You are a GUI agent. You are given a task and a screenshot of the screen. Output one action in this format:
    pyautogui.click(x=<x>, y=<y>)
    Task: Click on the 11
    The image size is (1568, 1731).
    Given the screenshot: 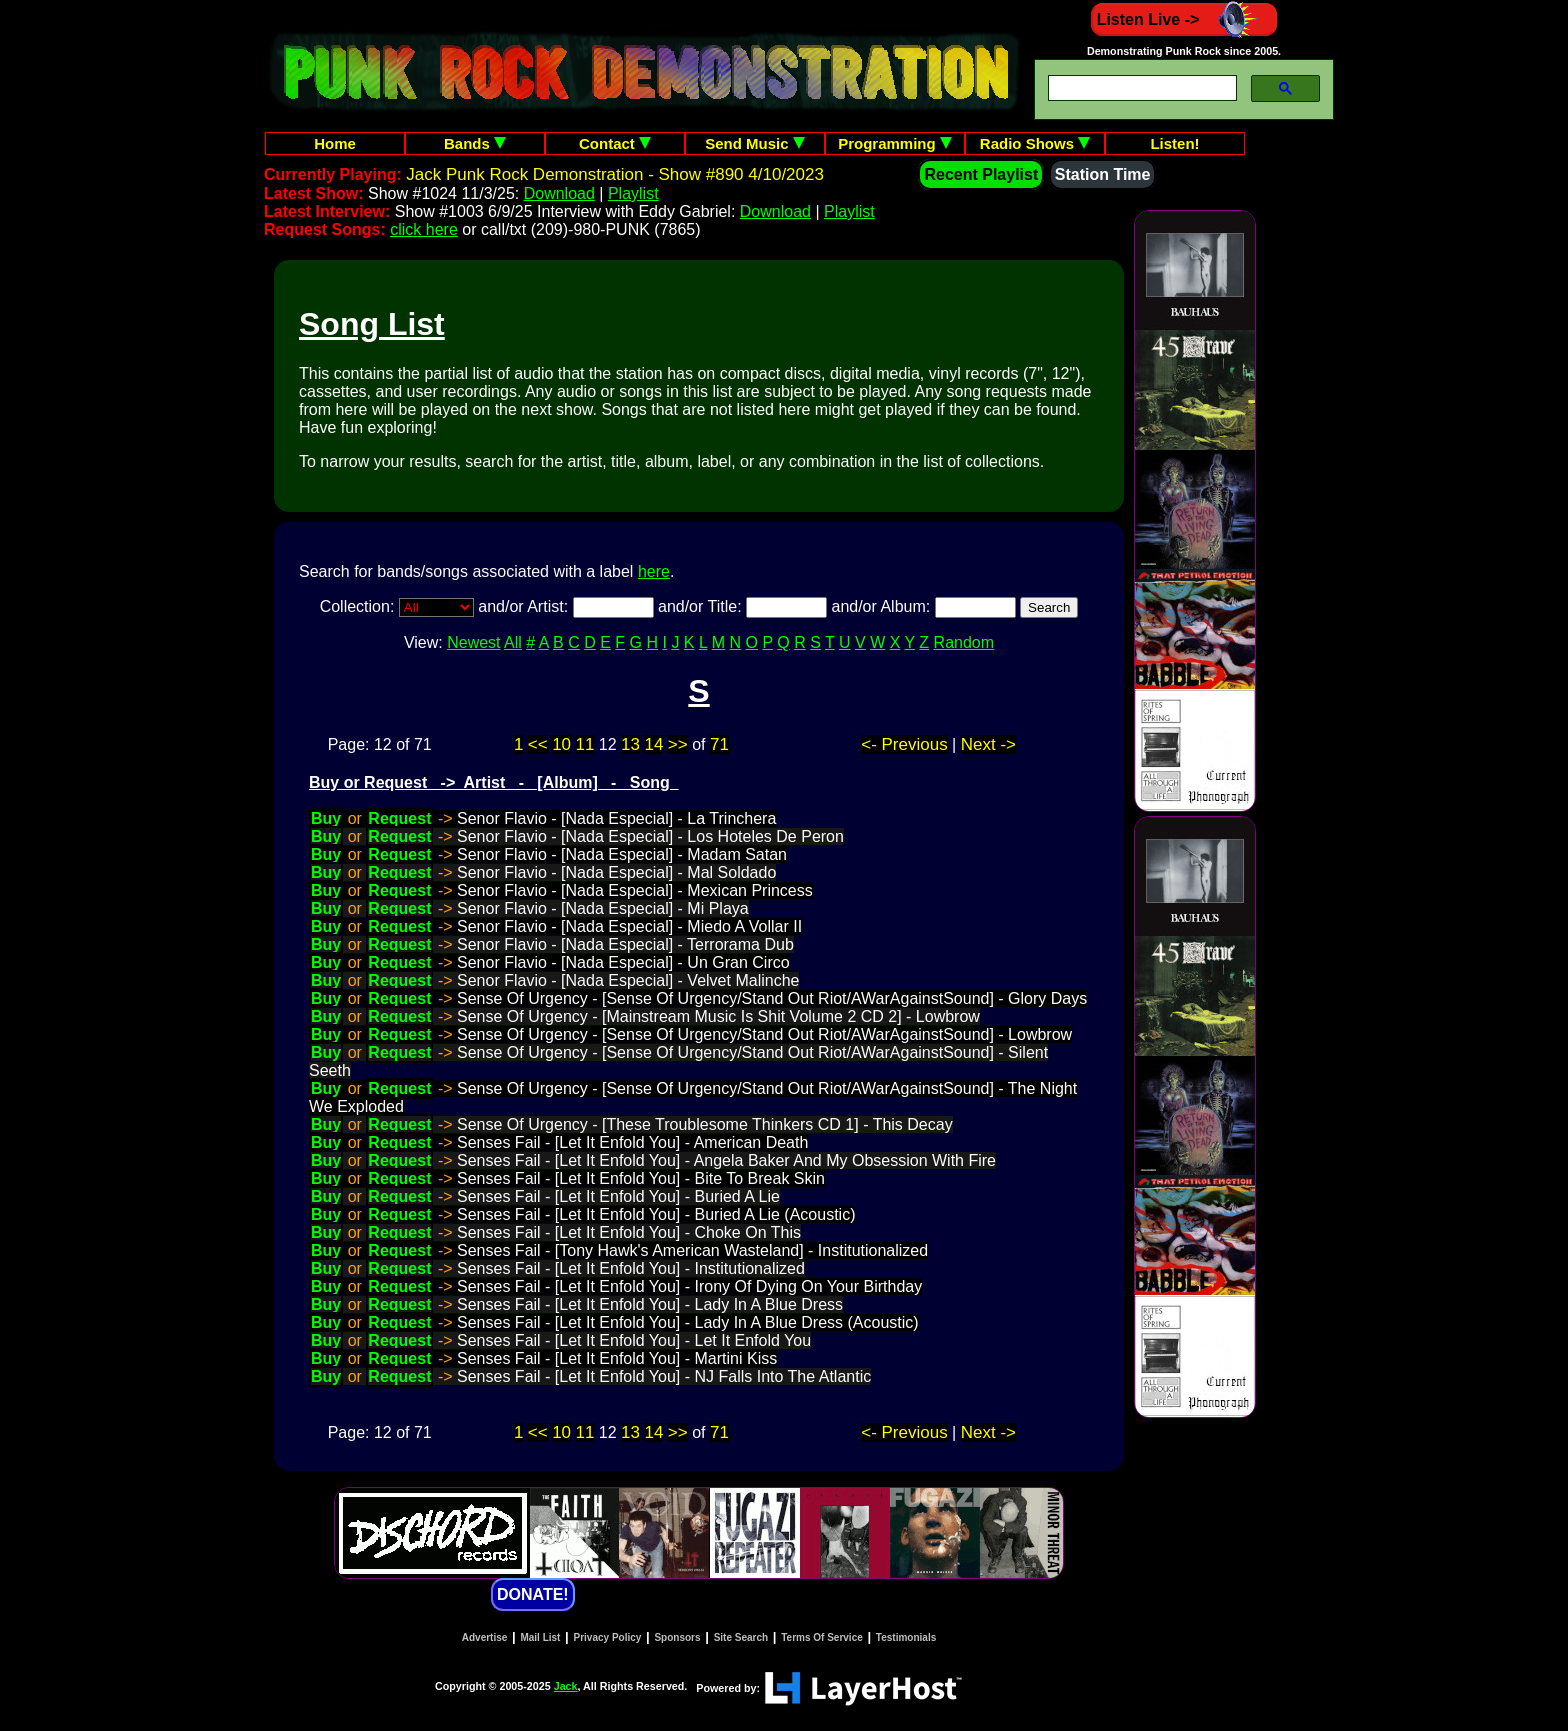 What is the action you would take?
    pyautogui.click(x=585, y=744)
    